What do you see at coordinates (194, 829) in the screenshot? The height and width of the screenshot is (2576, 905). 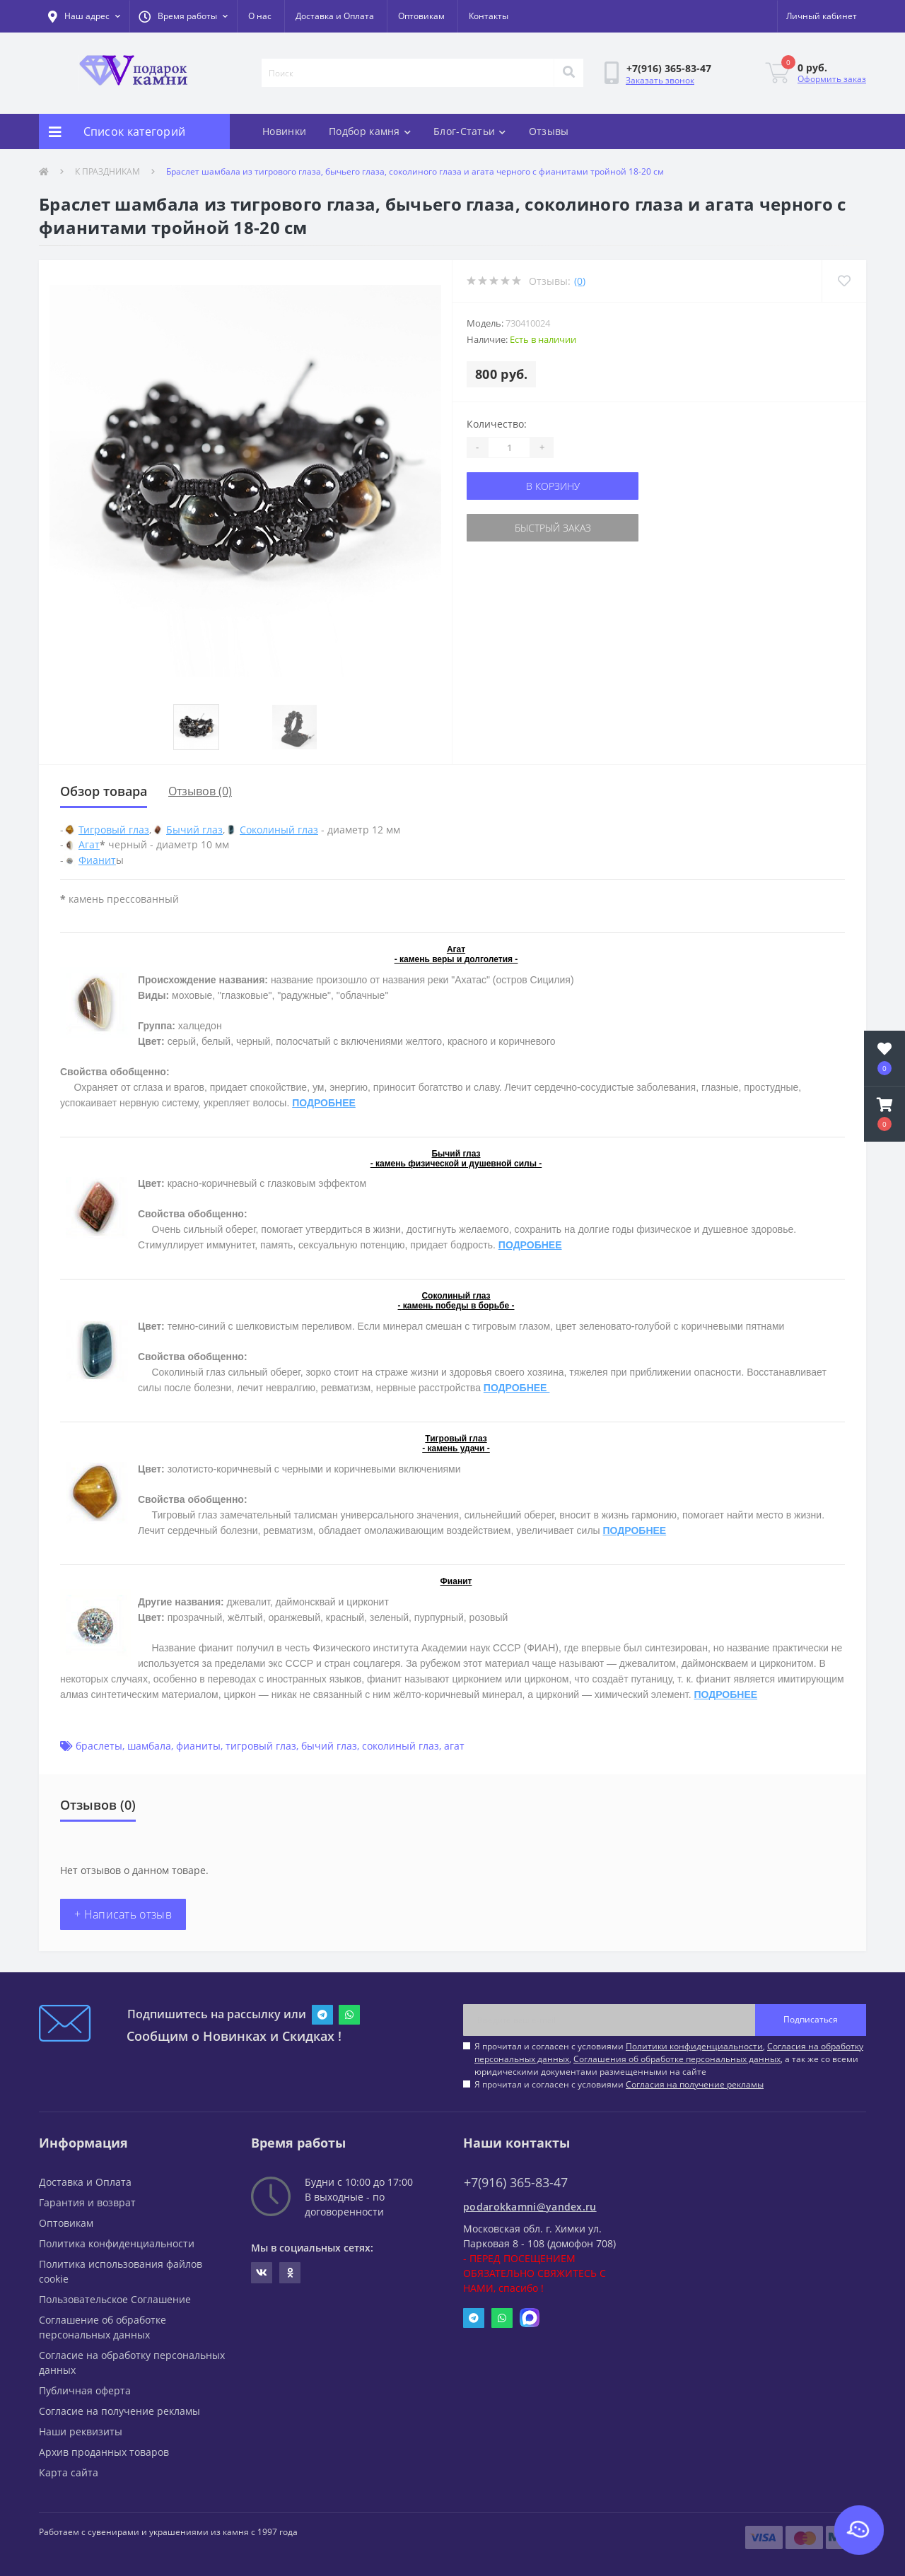 I see `Бычий глаз` at bounding box center [194, 829].